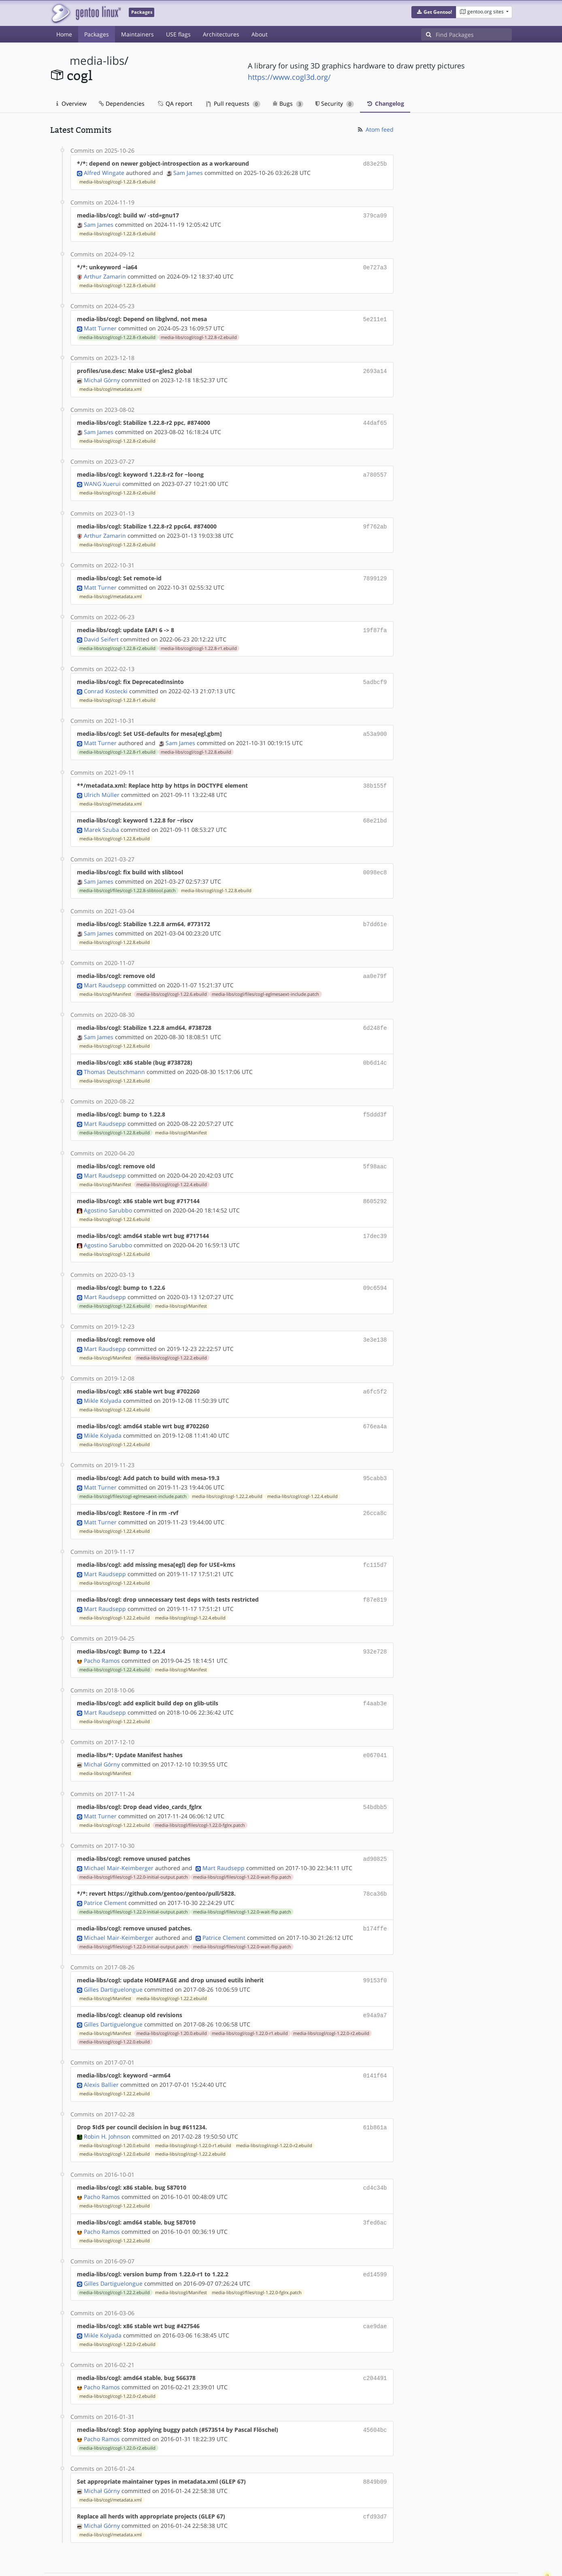 This screenshot has width=562, height=2576. What do you see at coordinates (375, 469) in the screenshot?
I see `a780557` at bounding box center [375, 469].